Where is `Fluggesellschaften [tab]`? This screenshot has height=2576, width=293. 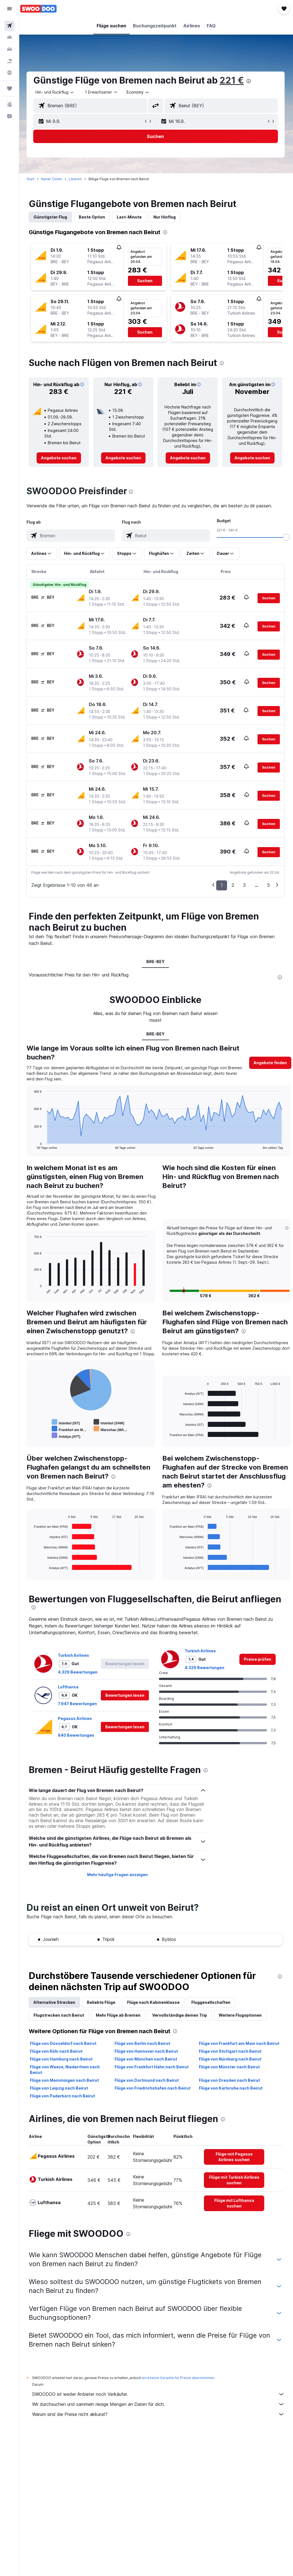 Fluggesellschaften [tab] is located at coordinates (212, 2007).